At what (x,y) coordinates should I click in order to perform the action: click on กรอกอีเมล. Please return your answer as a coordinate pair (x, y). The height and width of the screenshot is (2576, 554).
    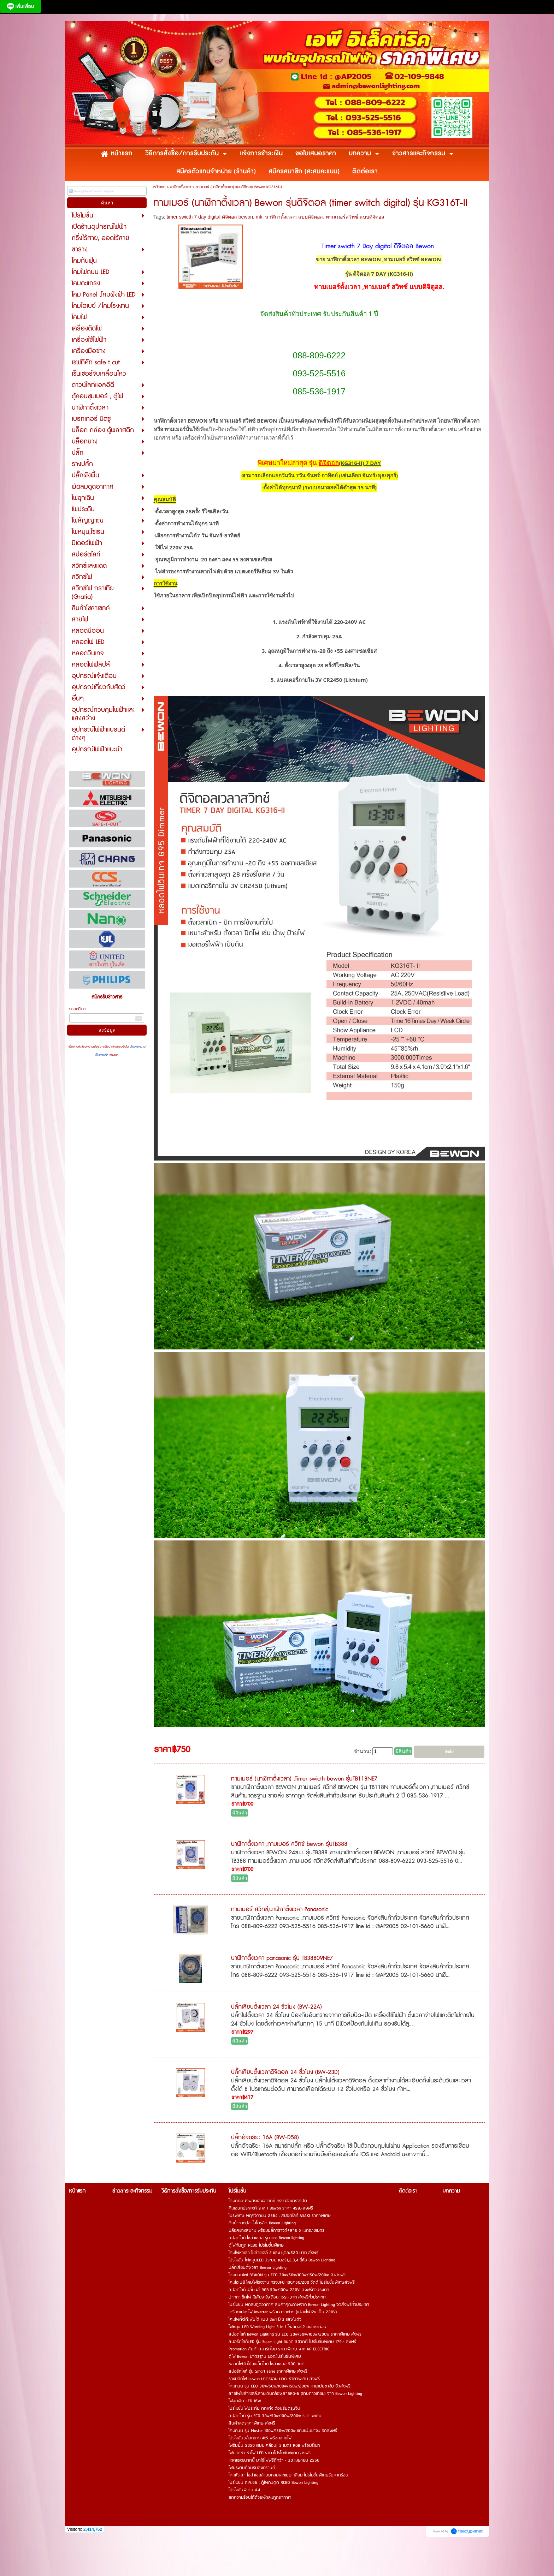
    Looking at the image, I should click on (77, 1009).